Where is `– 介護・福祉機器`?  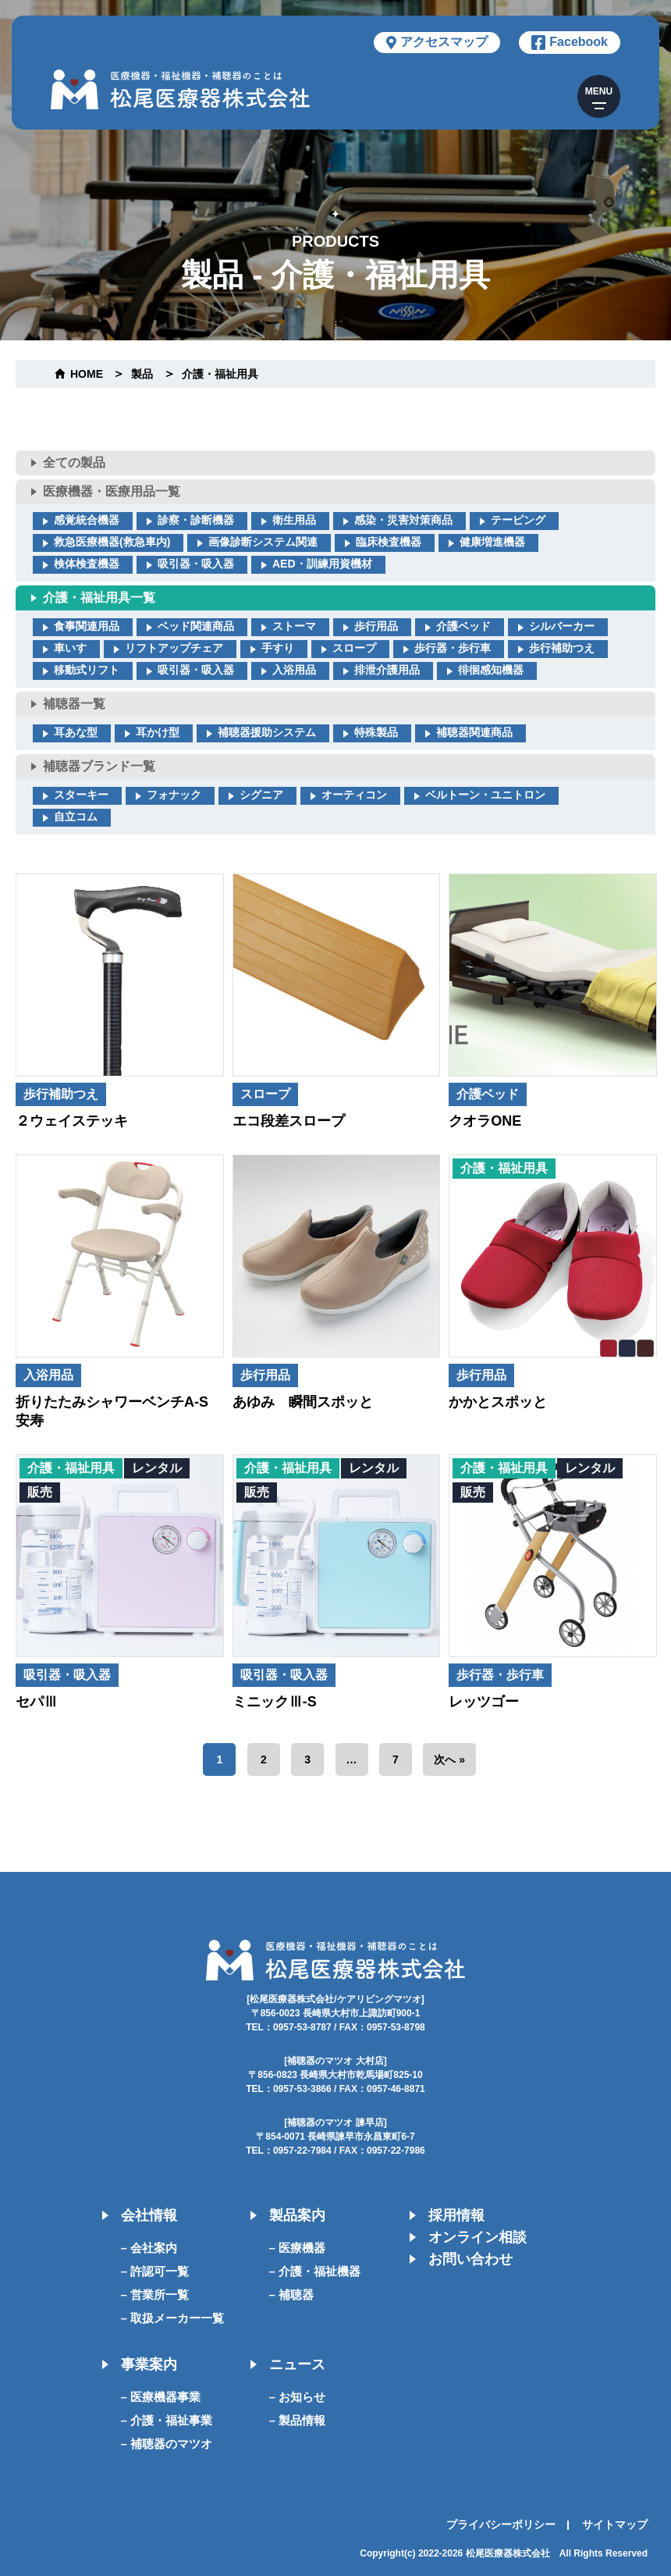 – 介護・福祉機器 is located at coordinates (315, 2271).